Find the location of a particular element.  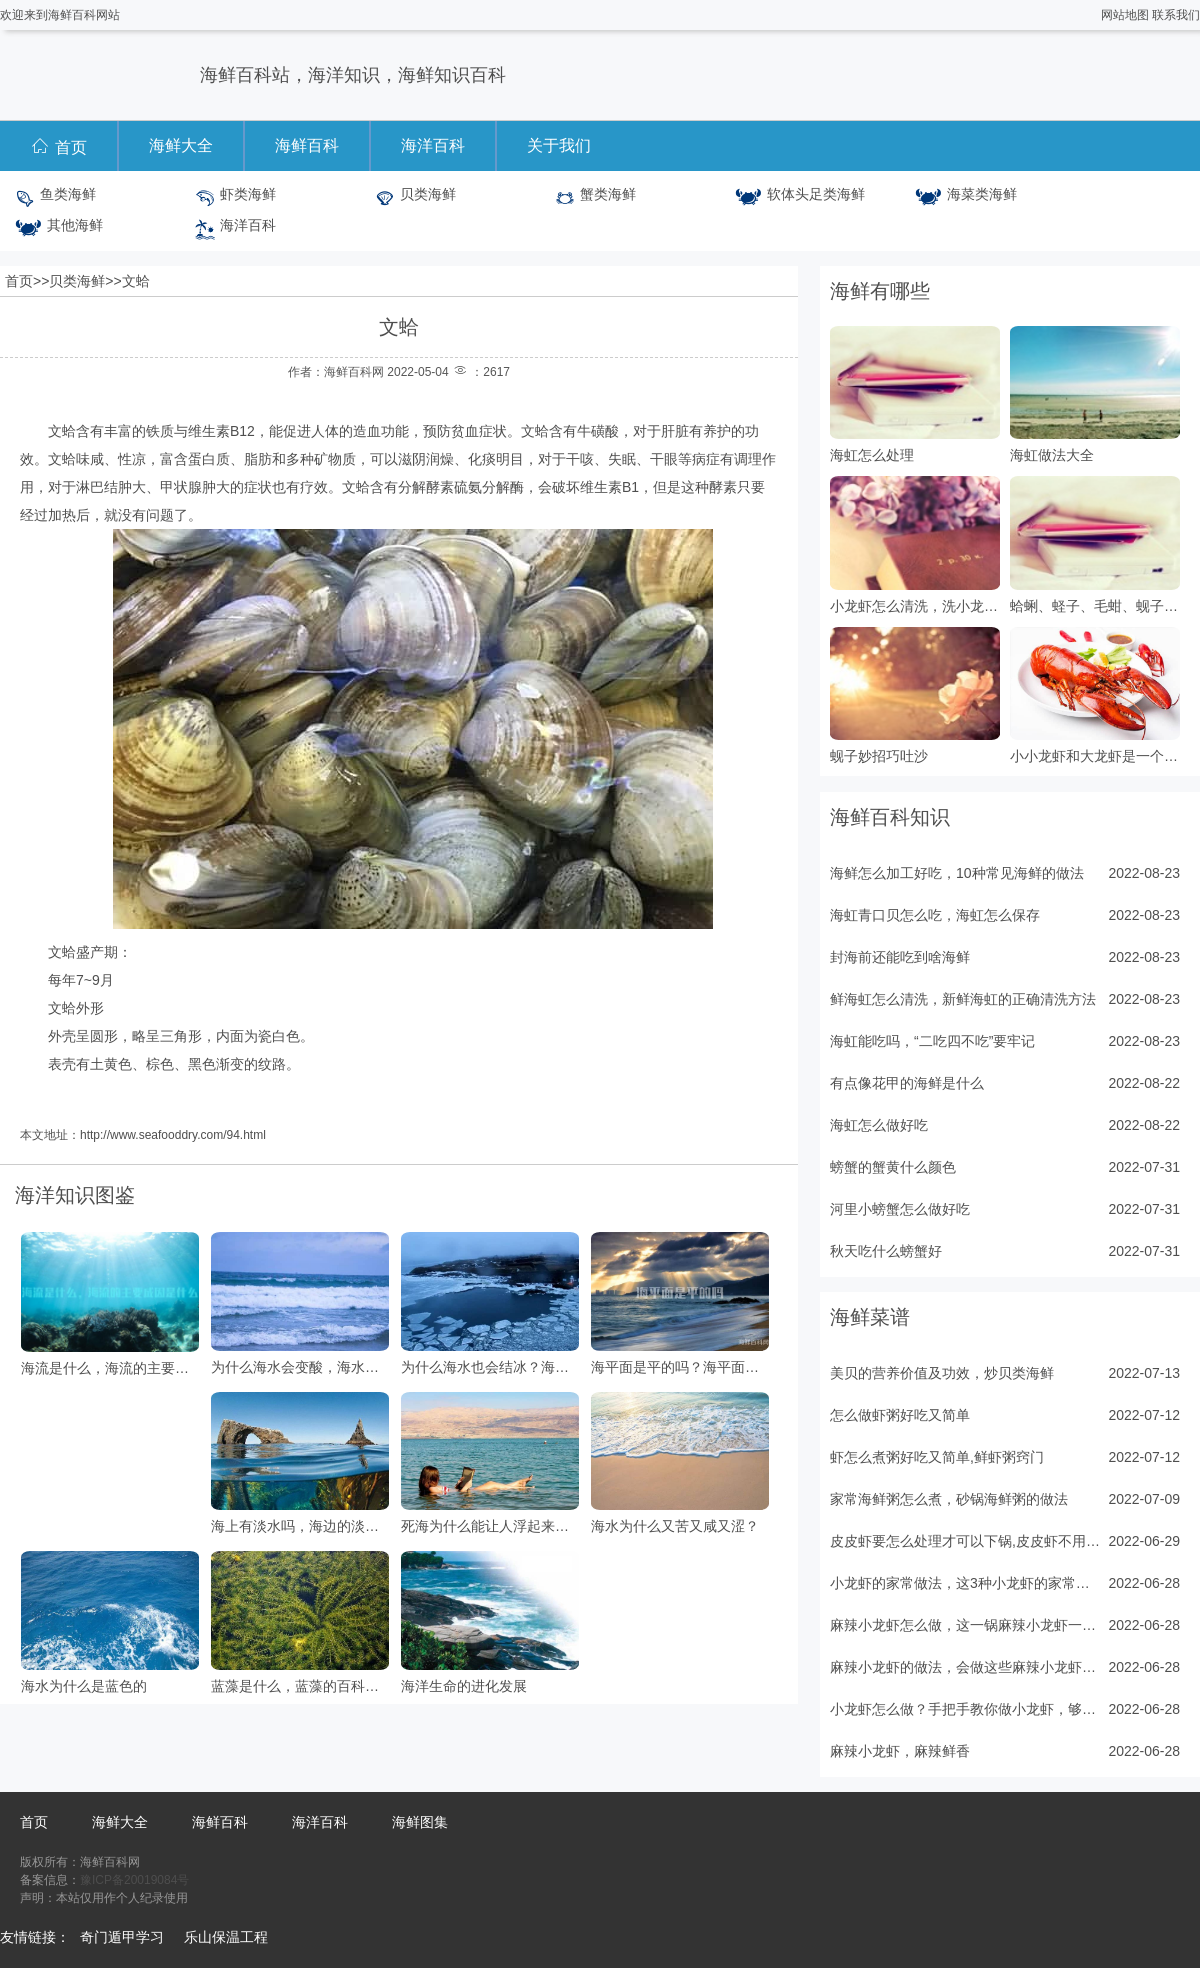

皮皮虾要怎么处理才可以下锅,皮皮虾不用水和油，5分钟出锅 is located at coordinates (965, 1541).